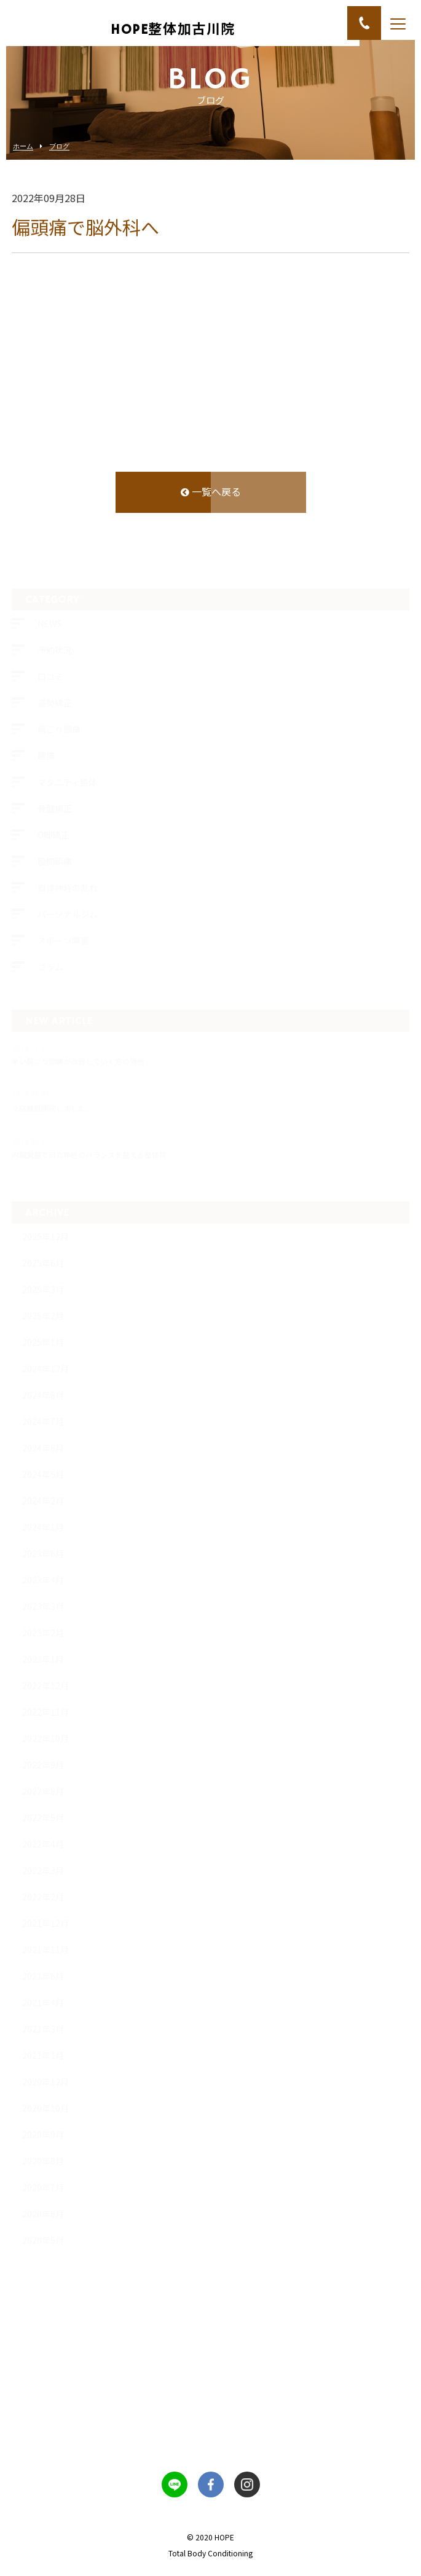  What do you see at coordinates (23, 146) in the screenshot?
I see `ホーム` at bounding box center [23, 146].